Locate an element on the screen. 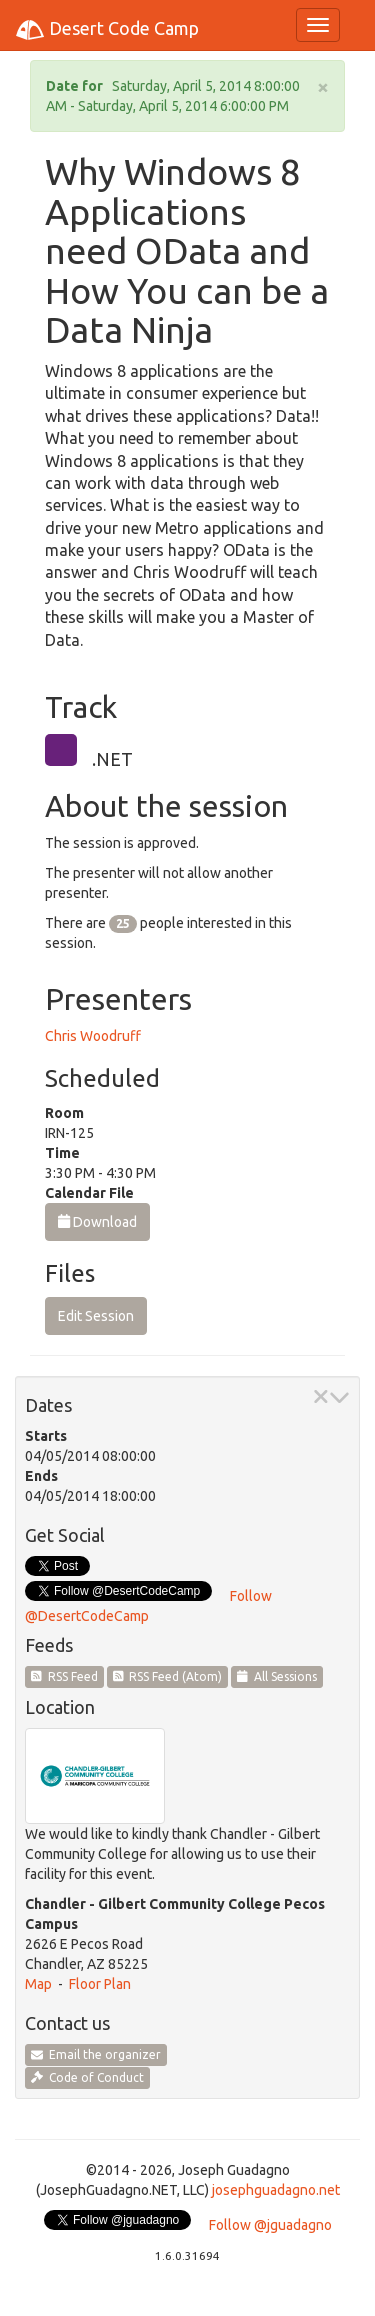  Map is located at coordinates (38, 1984).